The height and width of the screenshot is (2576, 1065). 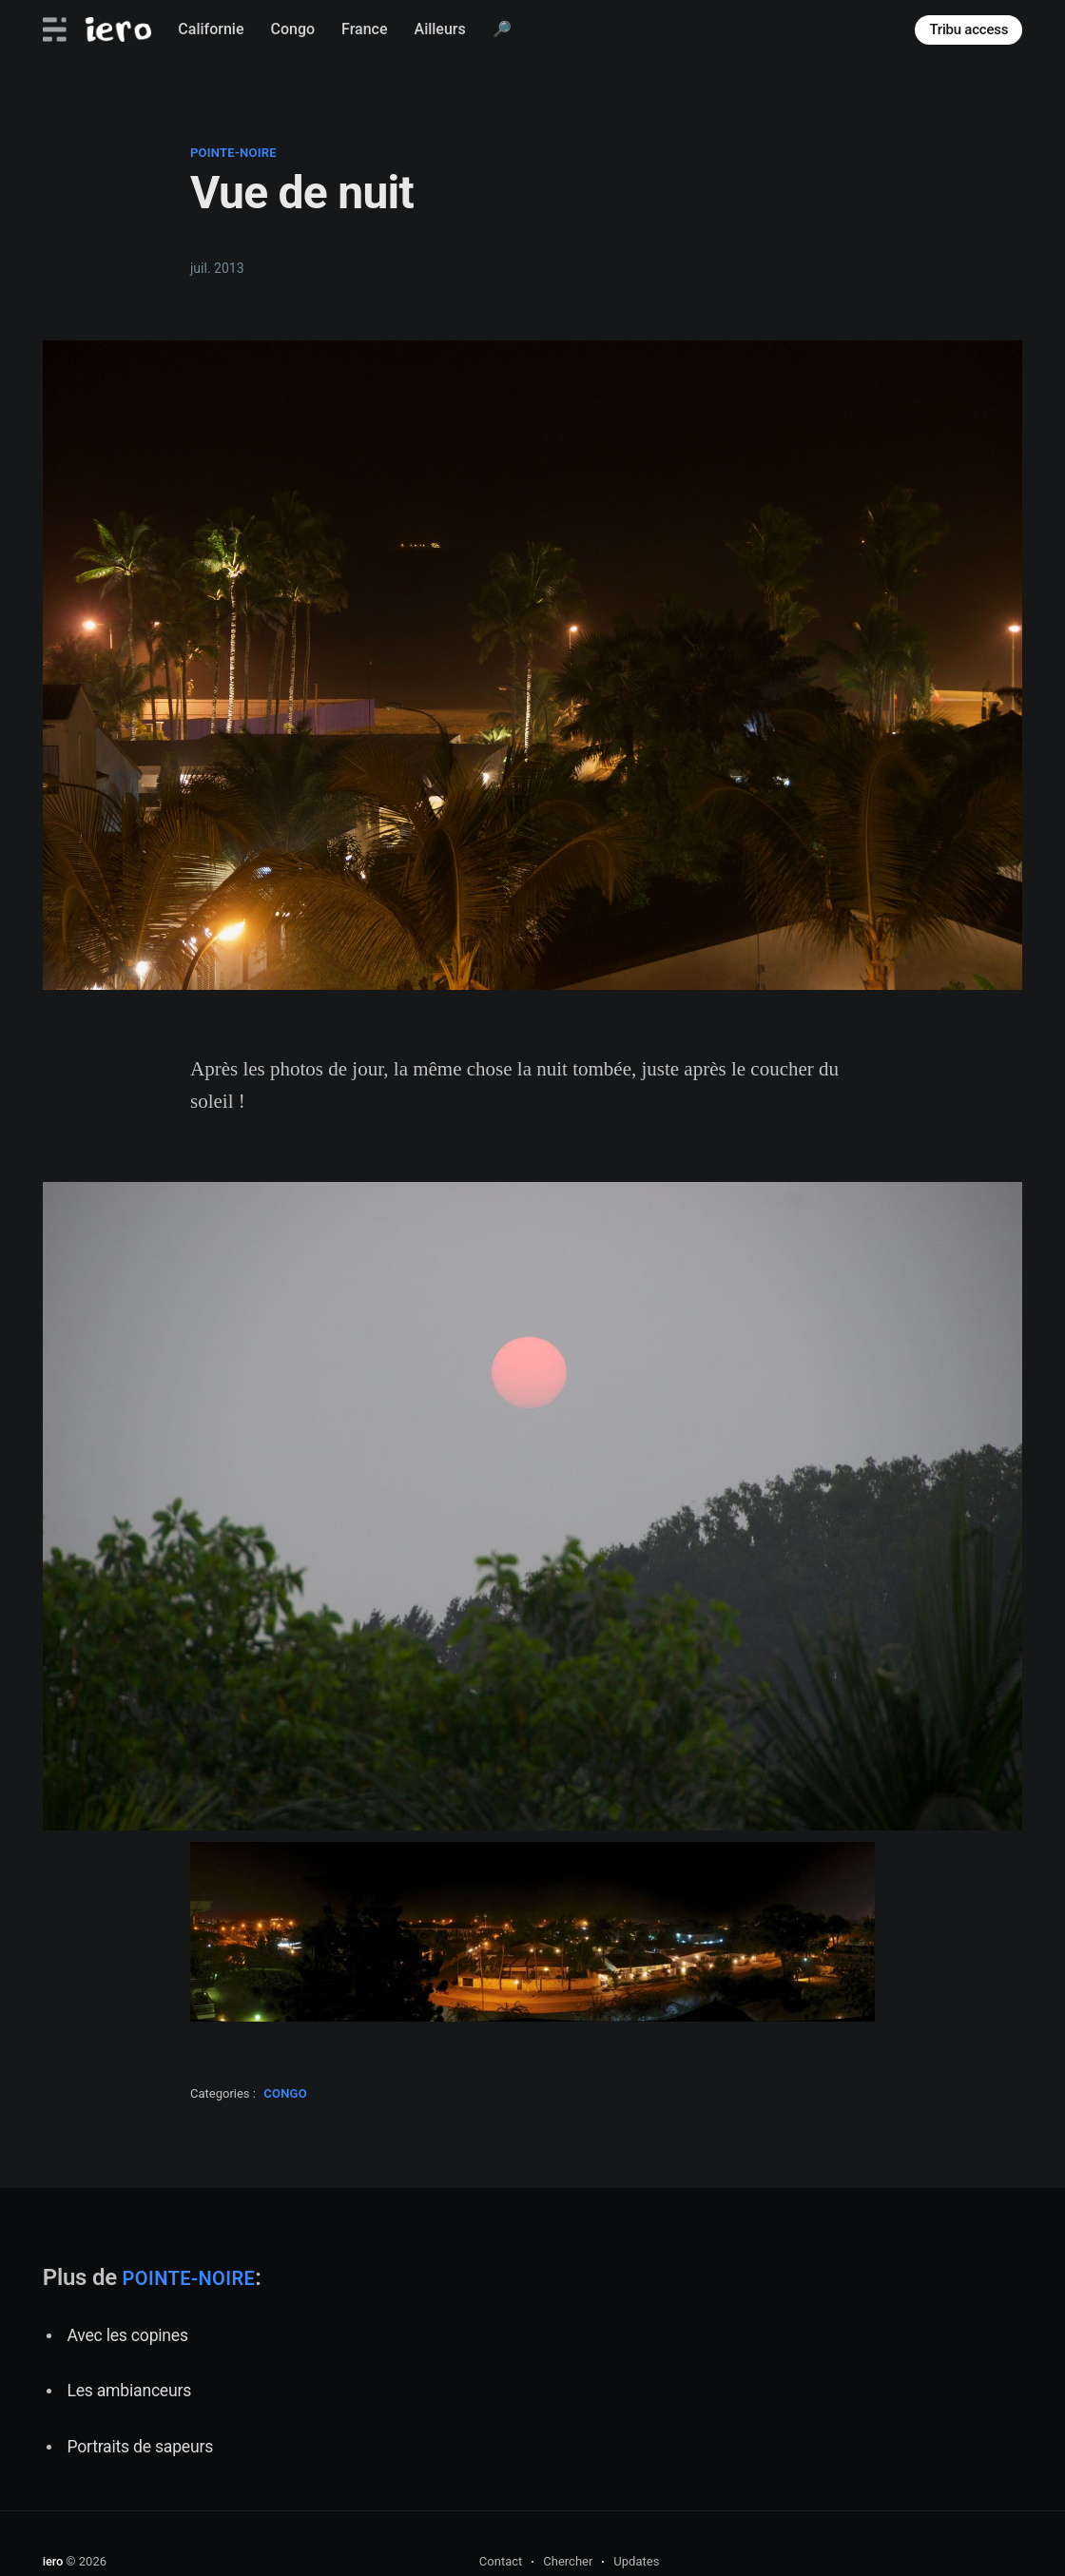 I want to click on Portraits de sapeurs, so click(x=140, y=2446).